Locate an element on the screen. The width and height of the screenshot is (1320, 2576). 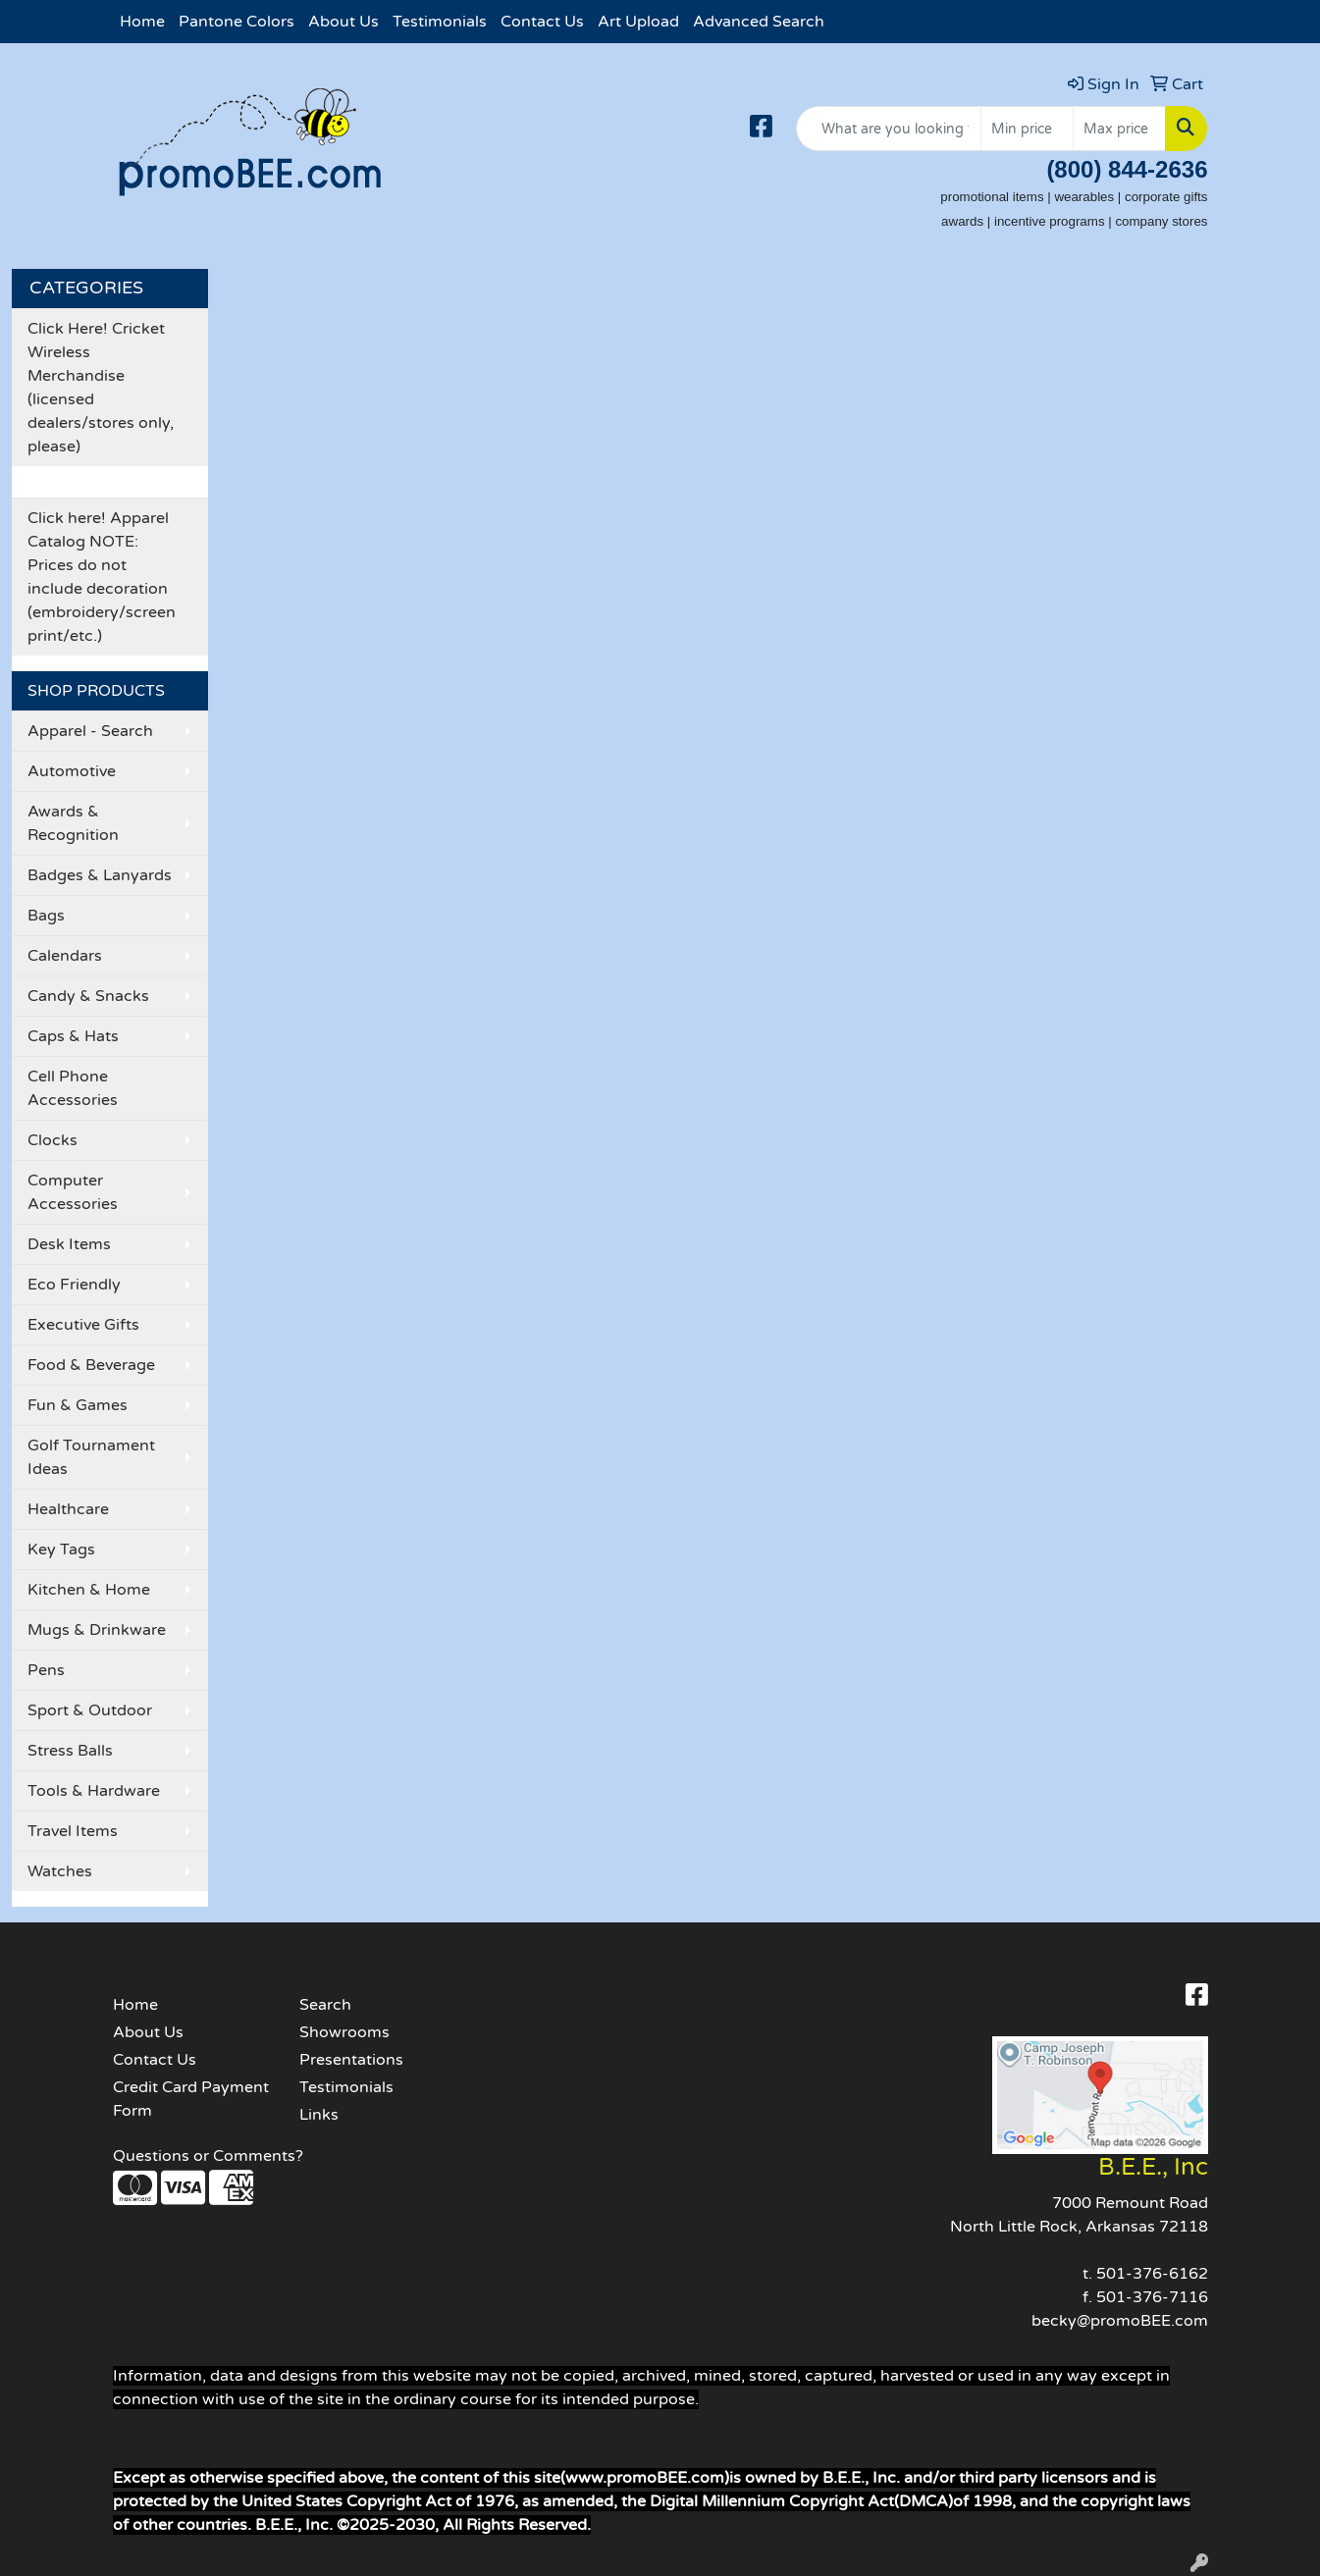
becky@promoBEE.com is located at coordinates (1119, 2321).